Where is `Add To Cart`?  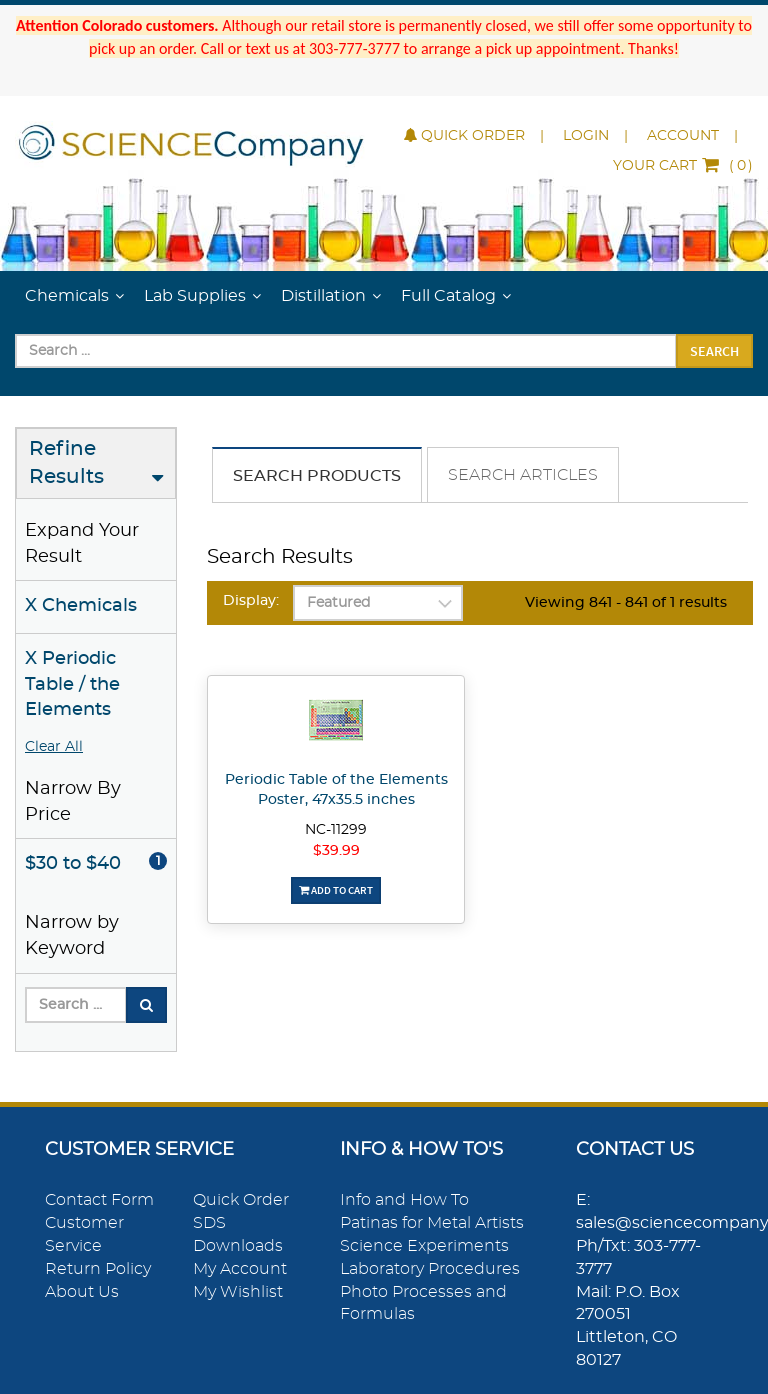 Add To Cart is located at coordinates (336, 890).